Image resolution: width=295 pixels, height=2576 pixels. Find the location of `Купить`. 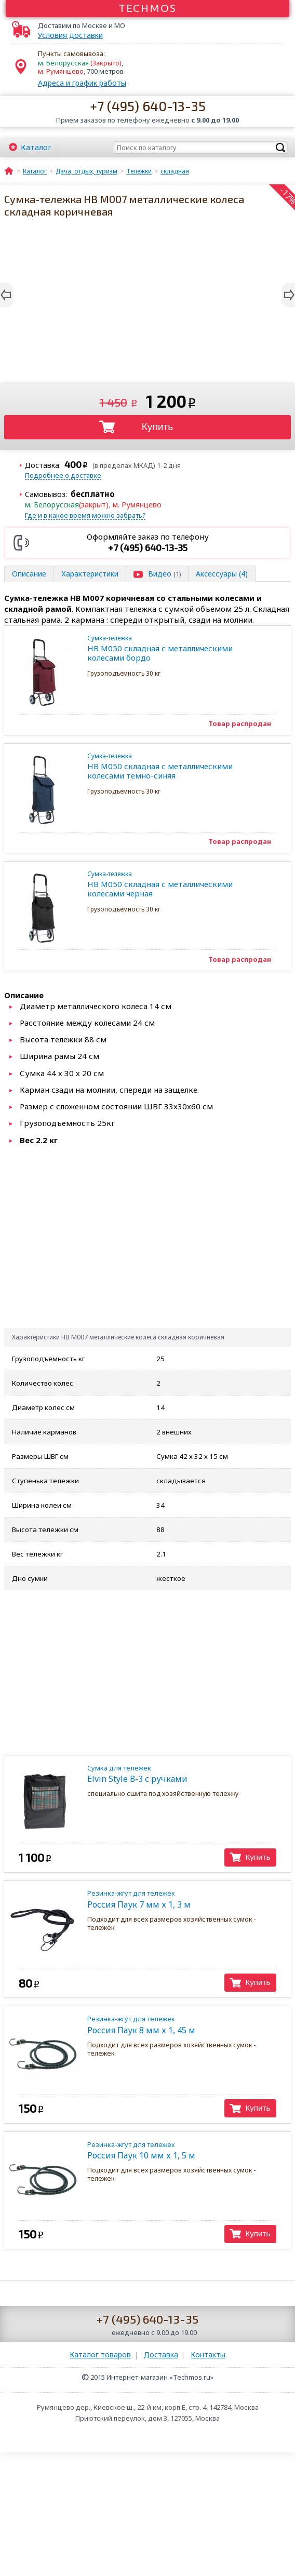

Купить is located at coordinates (157, 426).